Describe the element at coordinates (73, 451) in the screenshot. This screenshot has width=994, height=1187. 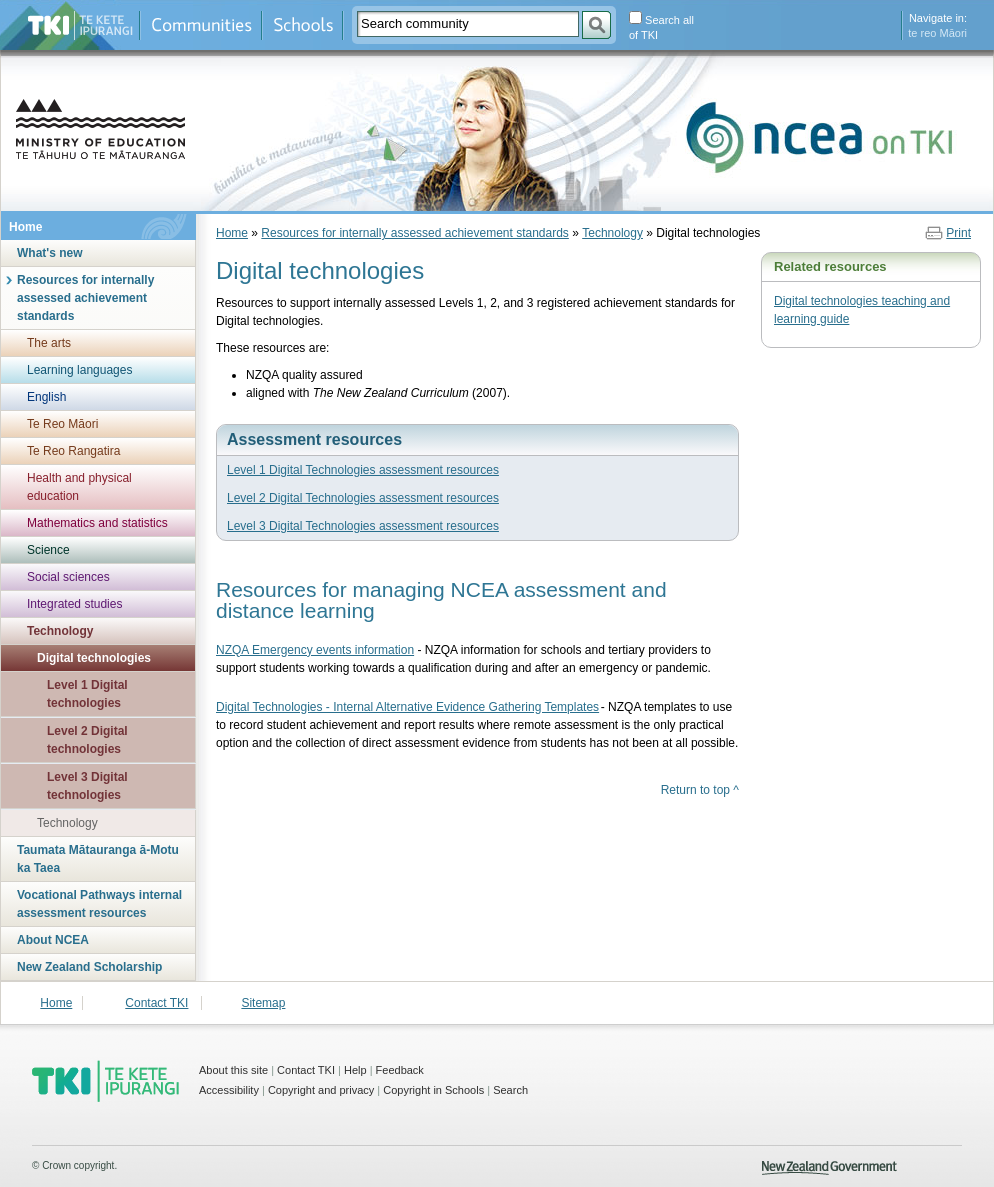
I see `Te Reo Rangatira` at that location.